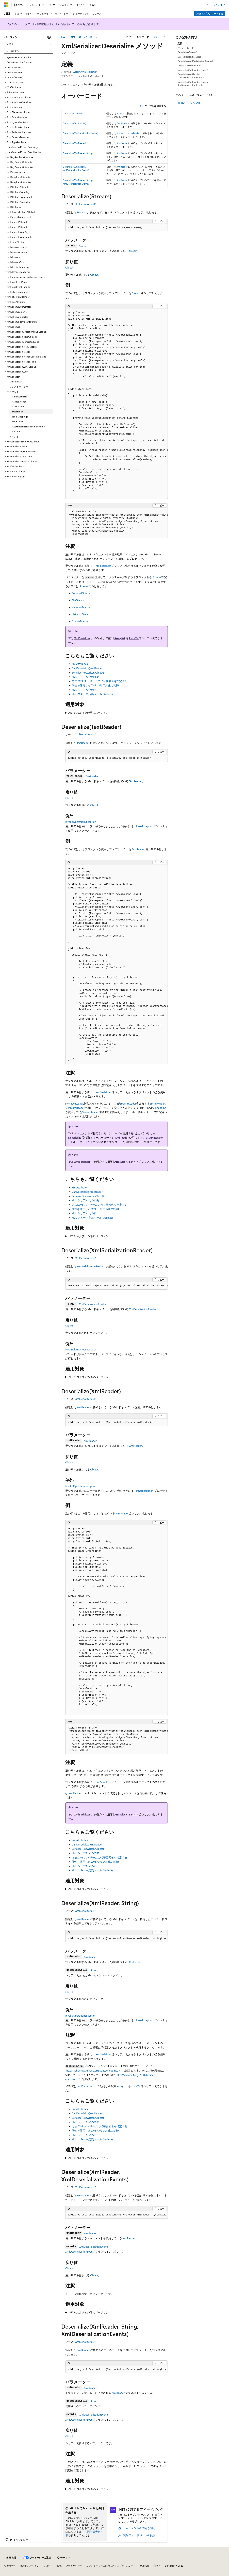  I want to click on [combobox], so click(28, 44).